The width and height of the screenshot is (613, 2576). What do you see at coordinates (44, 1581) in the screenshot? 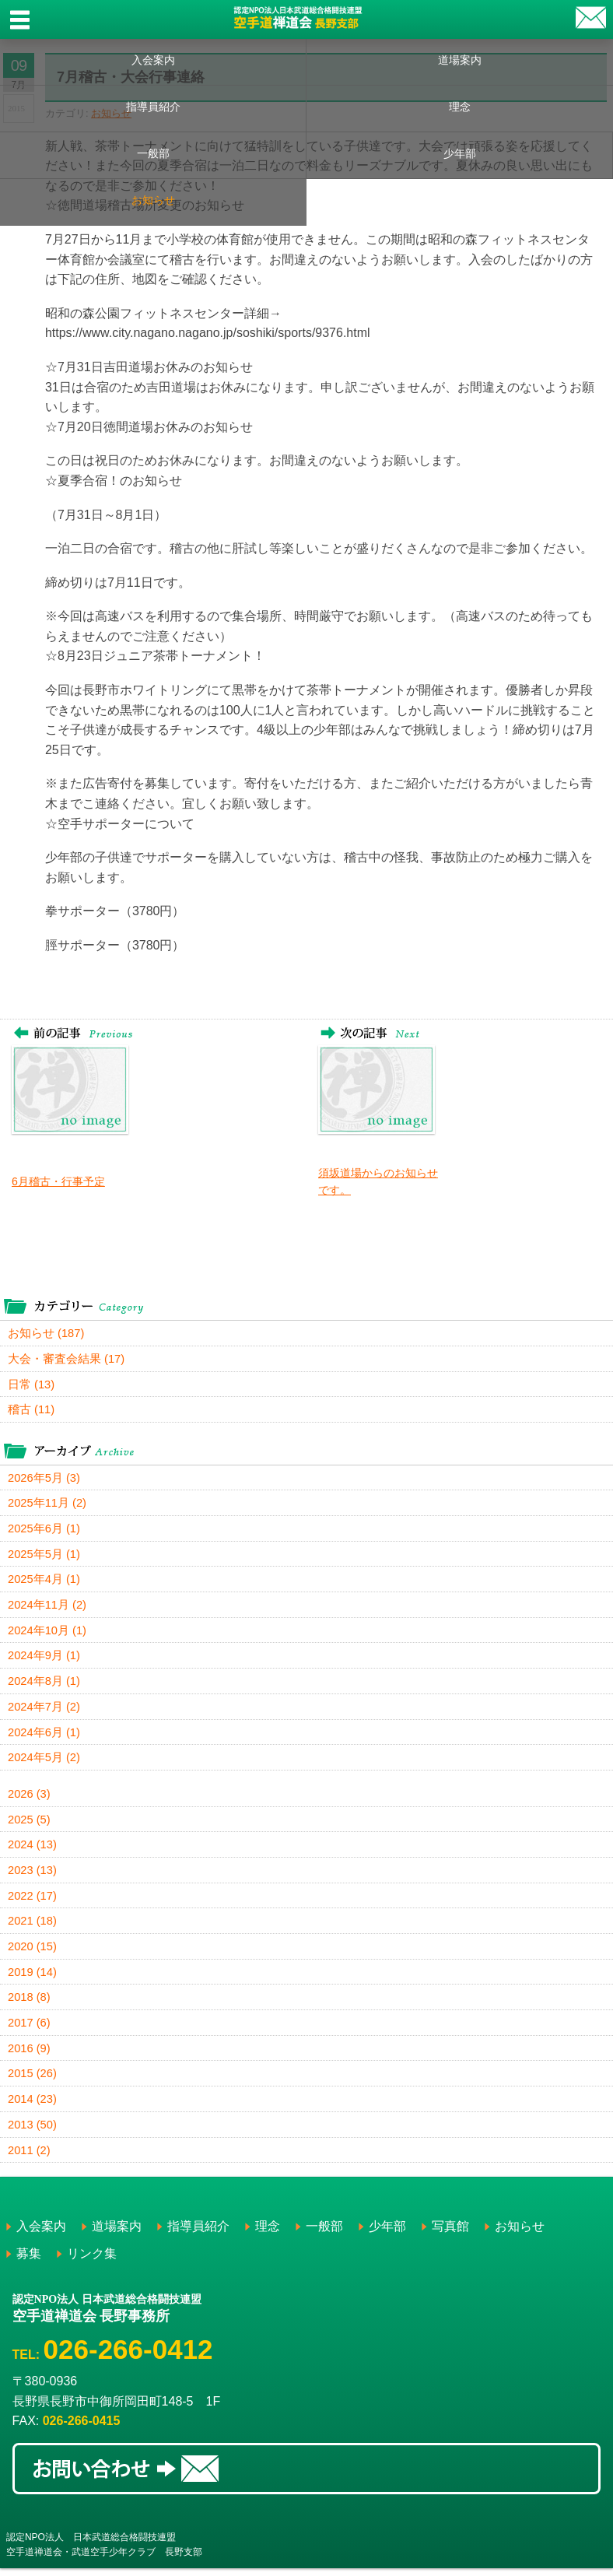
I see `2025年4月` at bounding box center [44, 1581].